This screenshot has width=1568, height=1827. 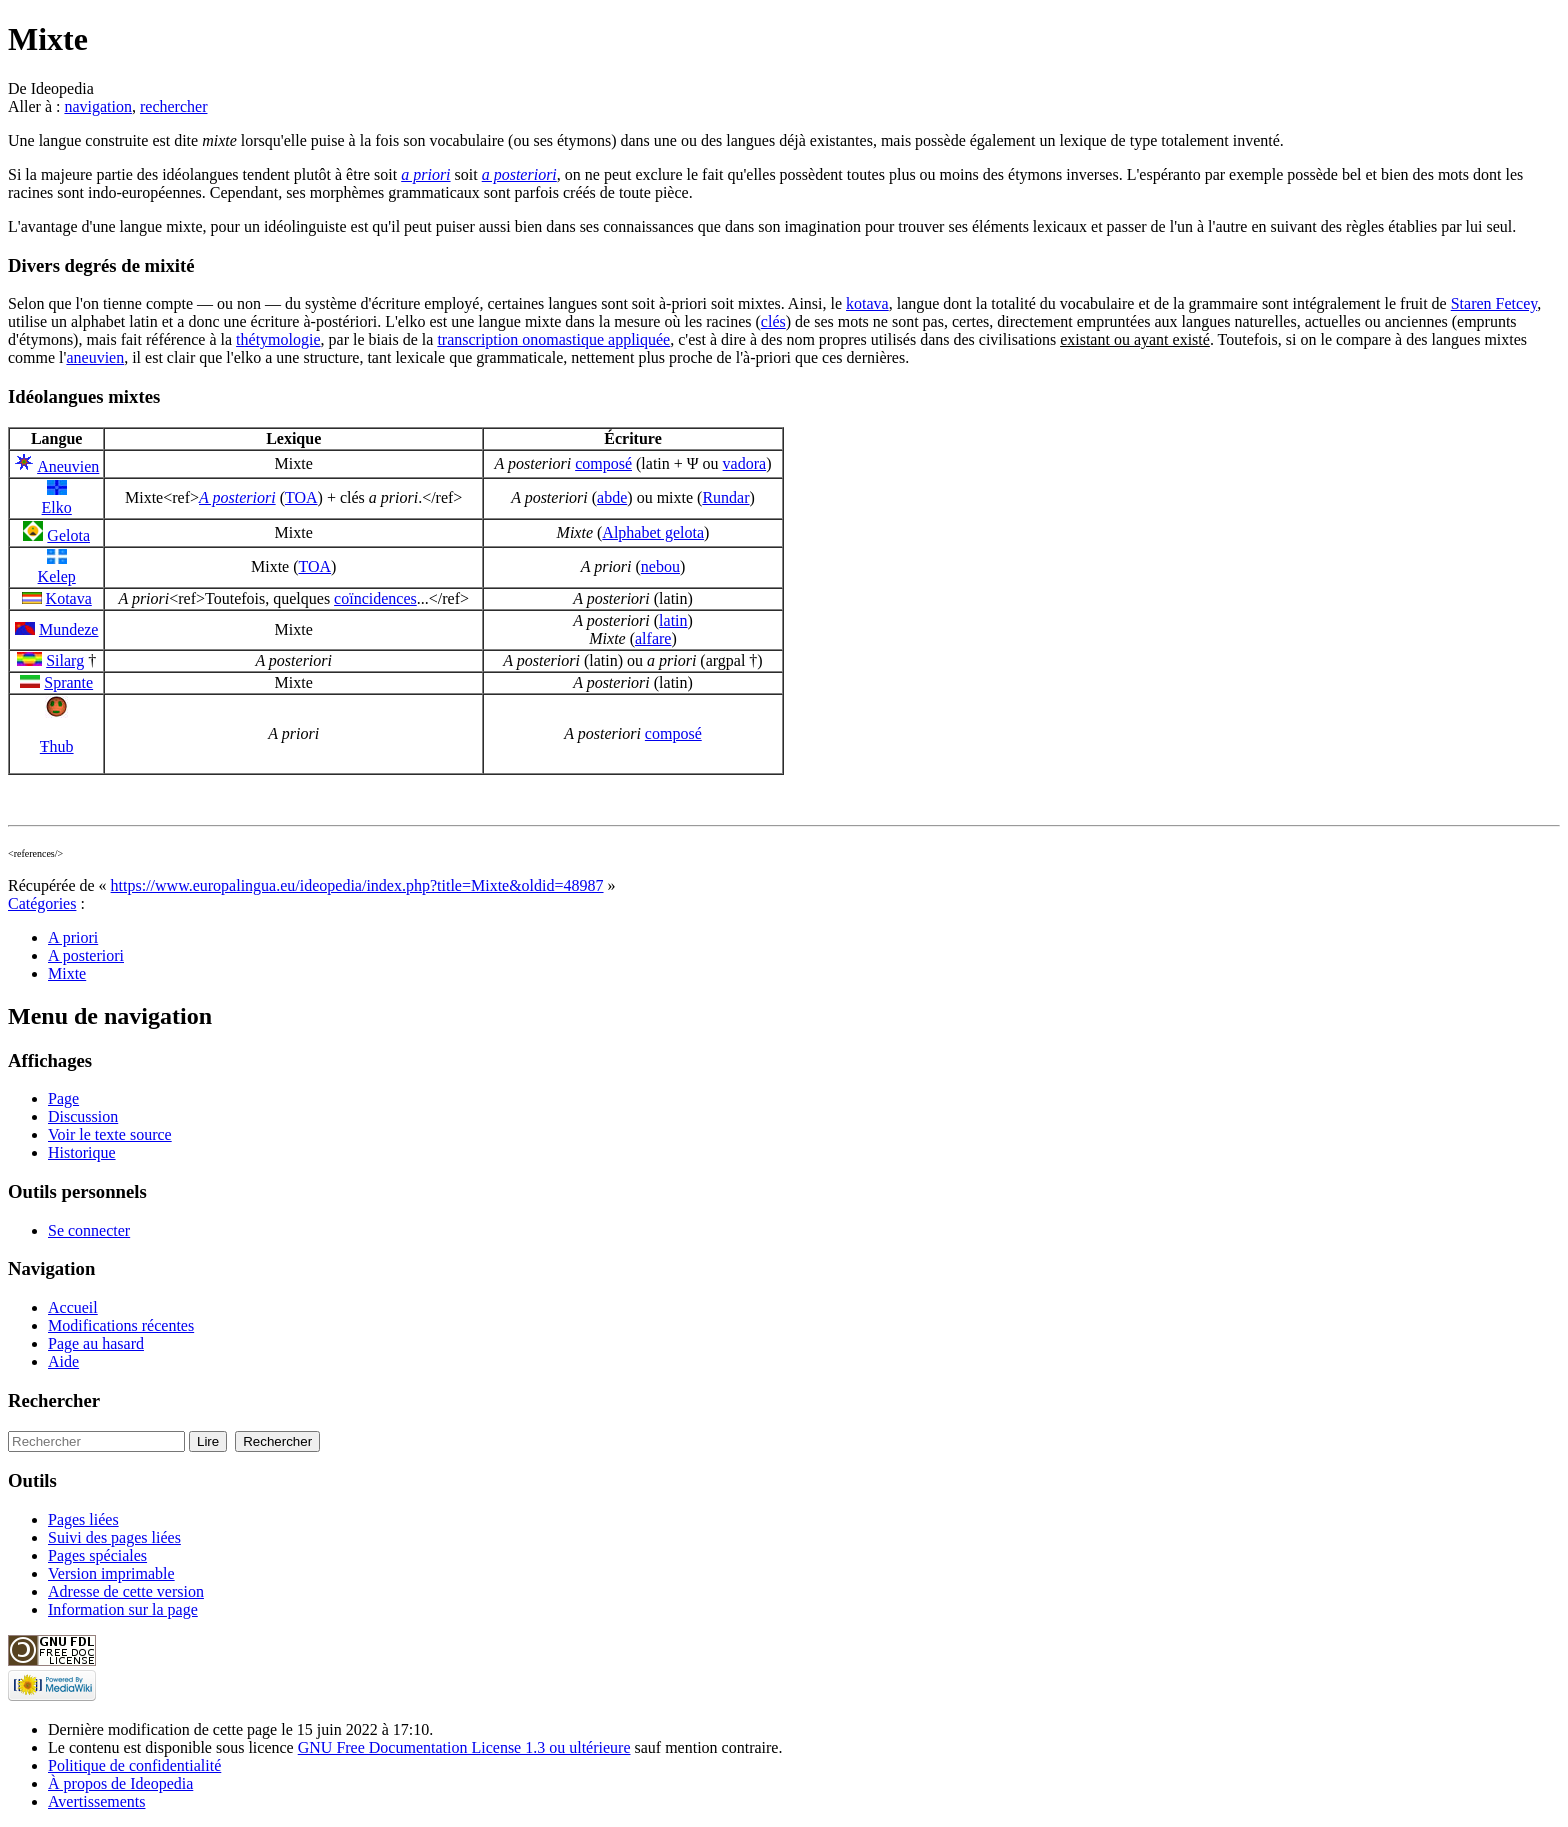 What do you see at coordinates (660, 566) in the screenshot?
I see `nebou` at bounding box center [660, 566].